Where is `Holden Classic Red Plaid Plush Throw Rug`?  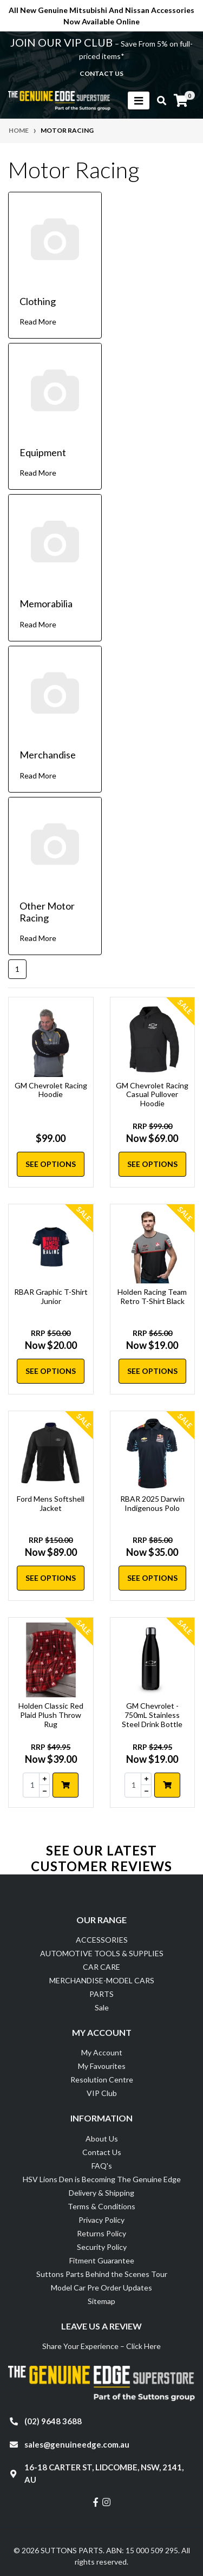
Holden Classic Red Plaid Plush Throw Rug is located at coordinates (50, 1715).